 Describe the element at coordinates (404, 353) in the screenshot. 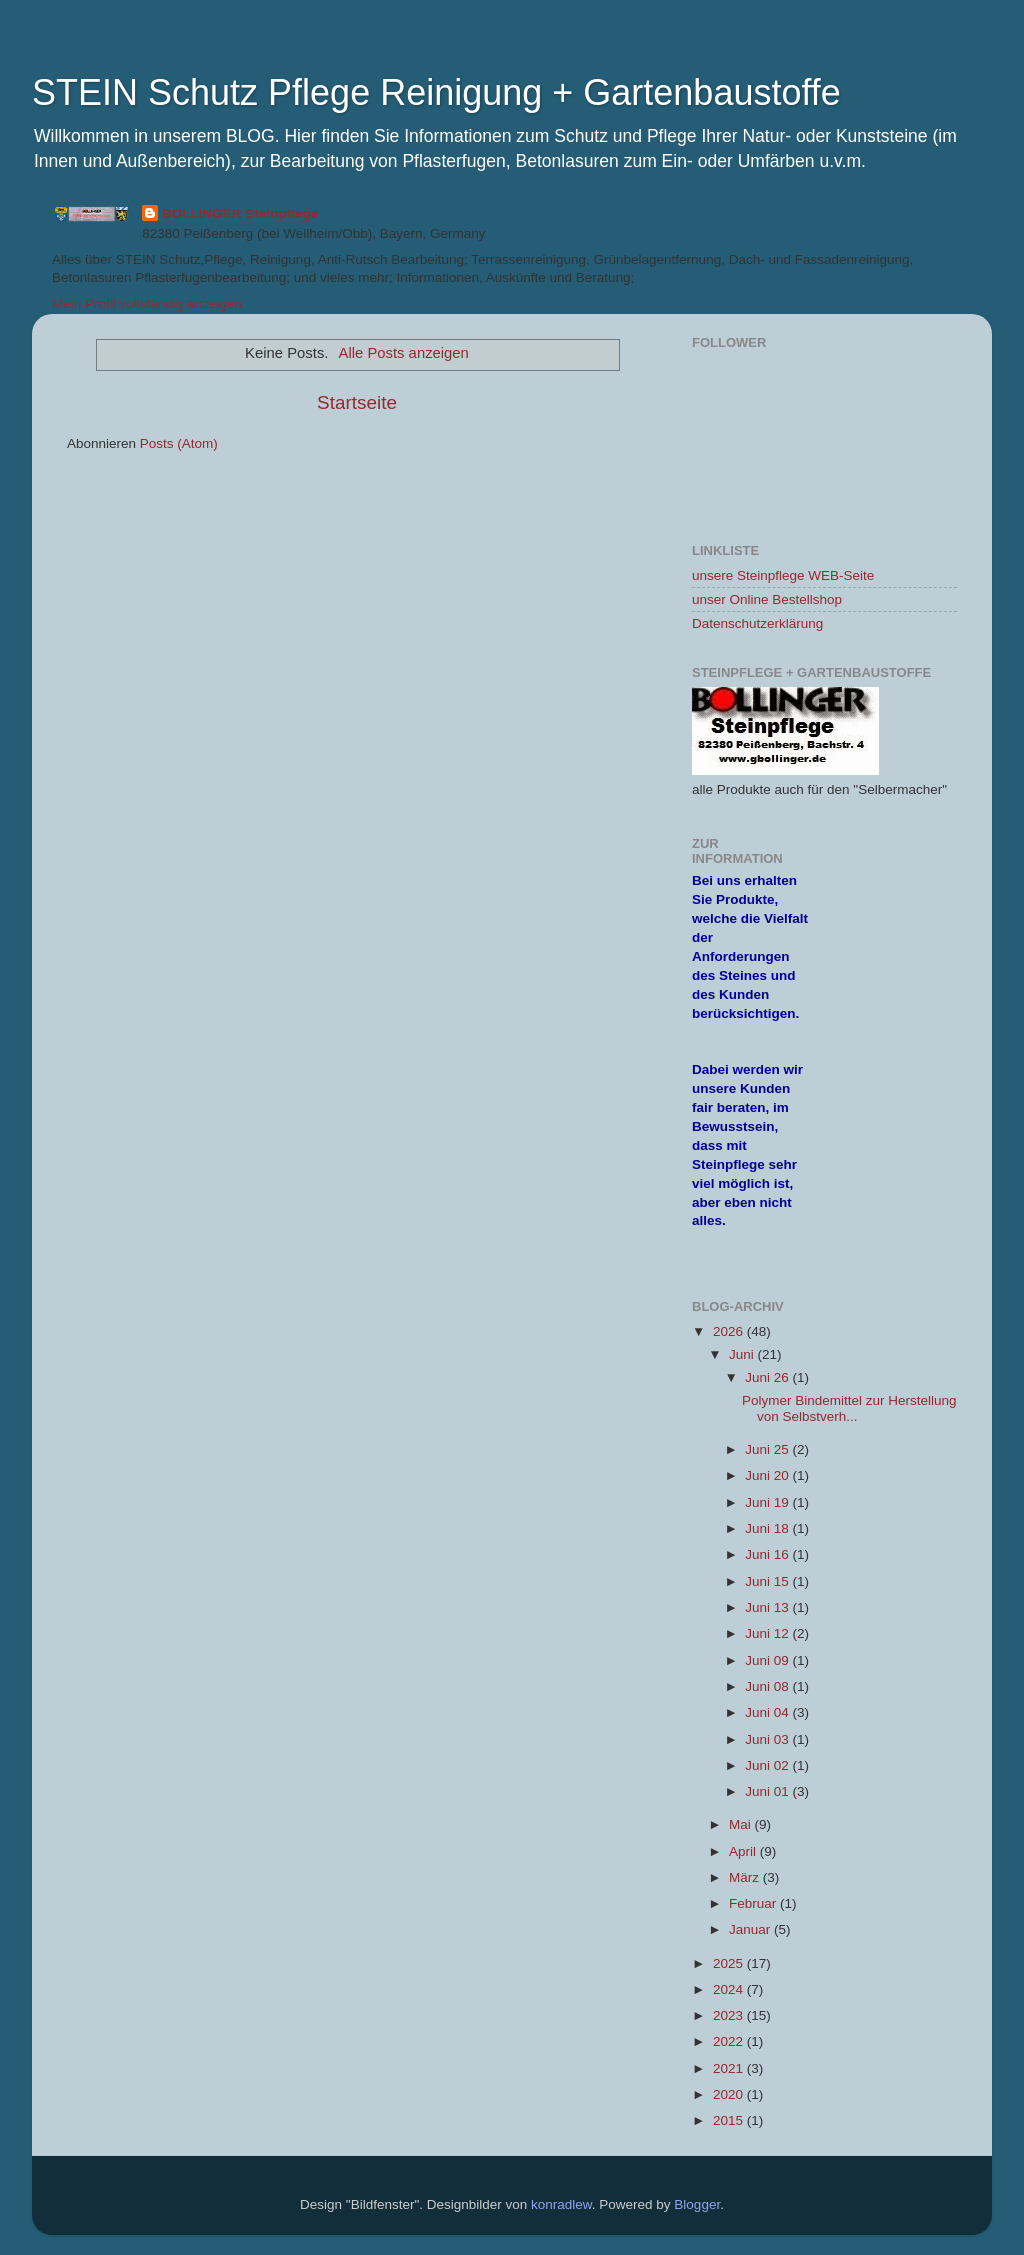

I see `Alle Posts anzeigen` at that location.